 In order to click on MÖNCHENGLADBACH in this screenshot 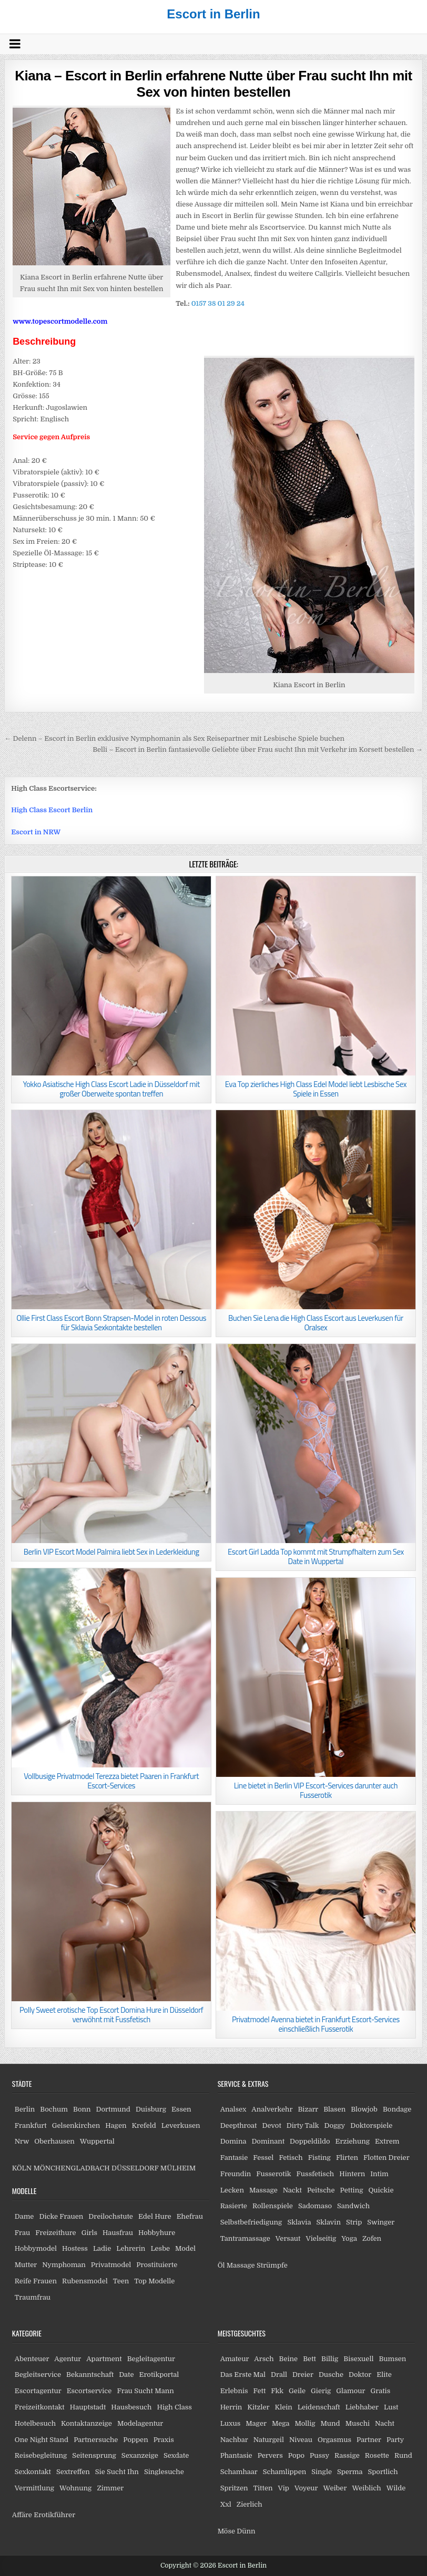, I will do `click(72, 2168)`.